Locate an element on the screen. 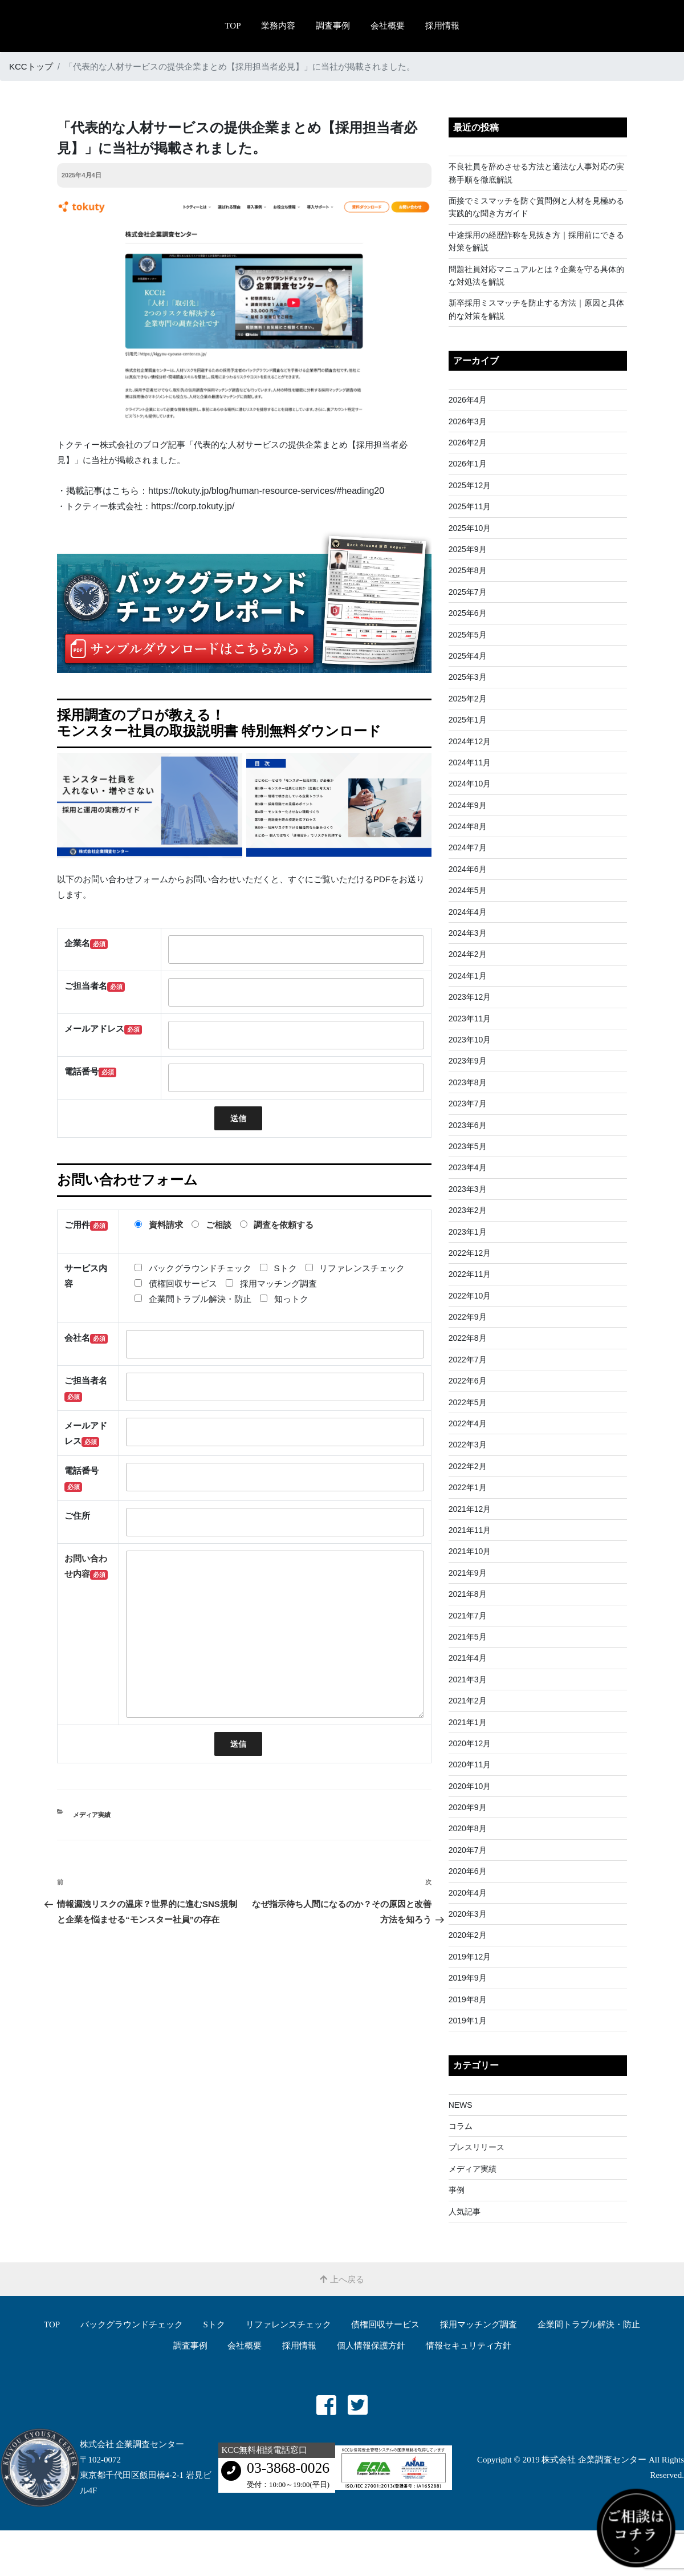  https://corp.tokuty.jp/ is located at coordinates (192, 506).